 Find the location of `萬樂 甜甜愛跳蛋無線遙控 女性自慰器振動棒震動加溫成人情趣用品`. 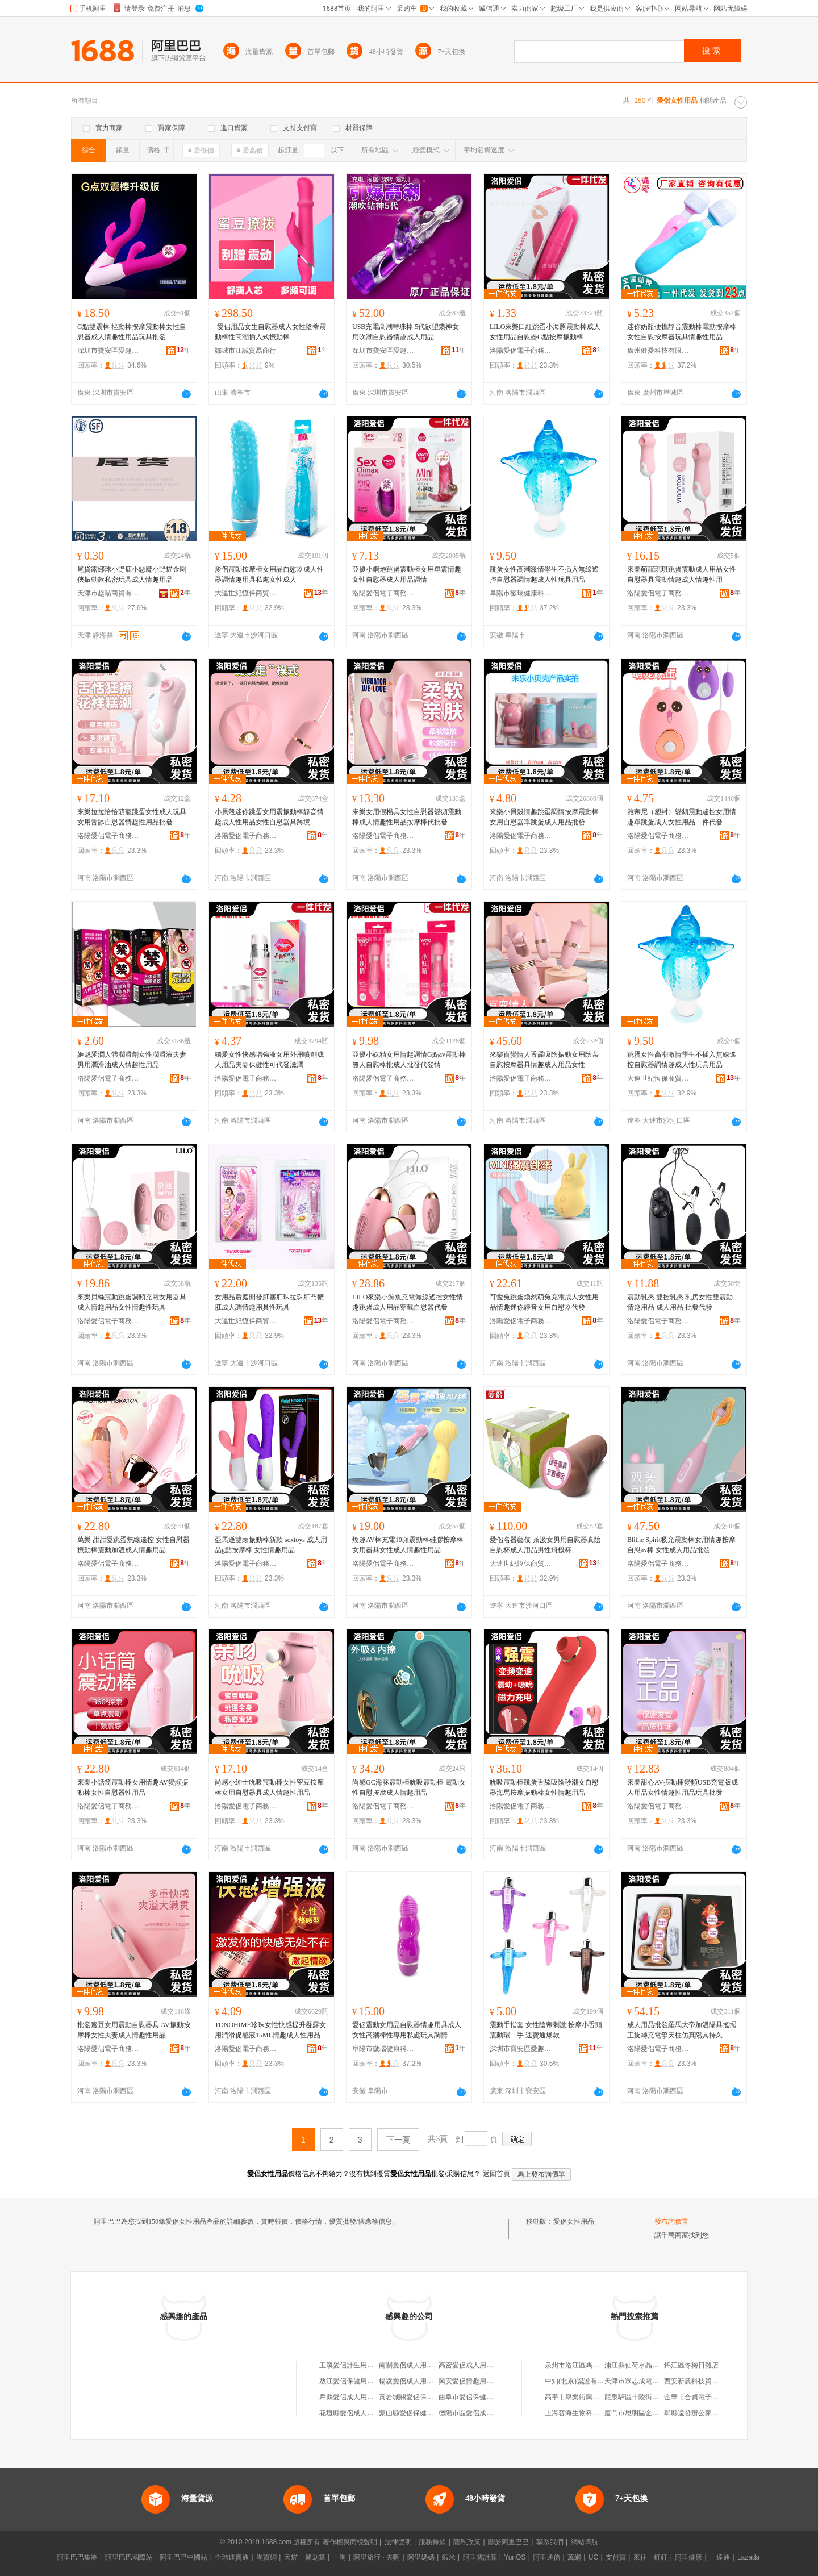

萬樂 甜甜愛跳蛋無線遙控 女性自慰器振動棒震動加溫成人情趣用品 is located at coordinates (133, 1545).